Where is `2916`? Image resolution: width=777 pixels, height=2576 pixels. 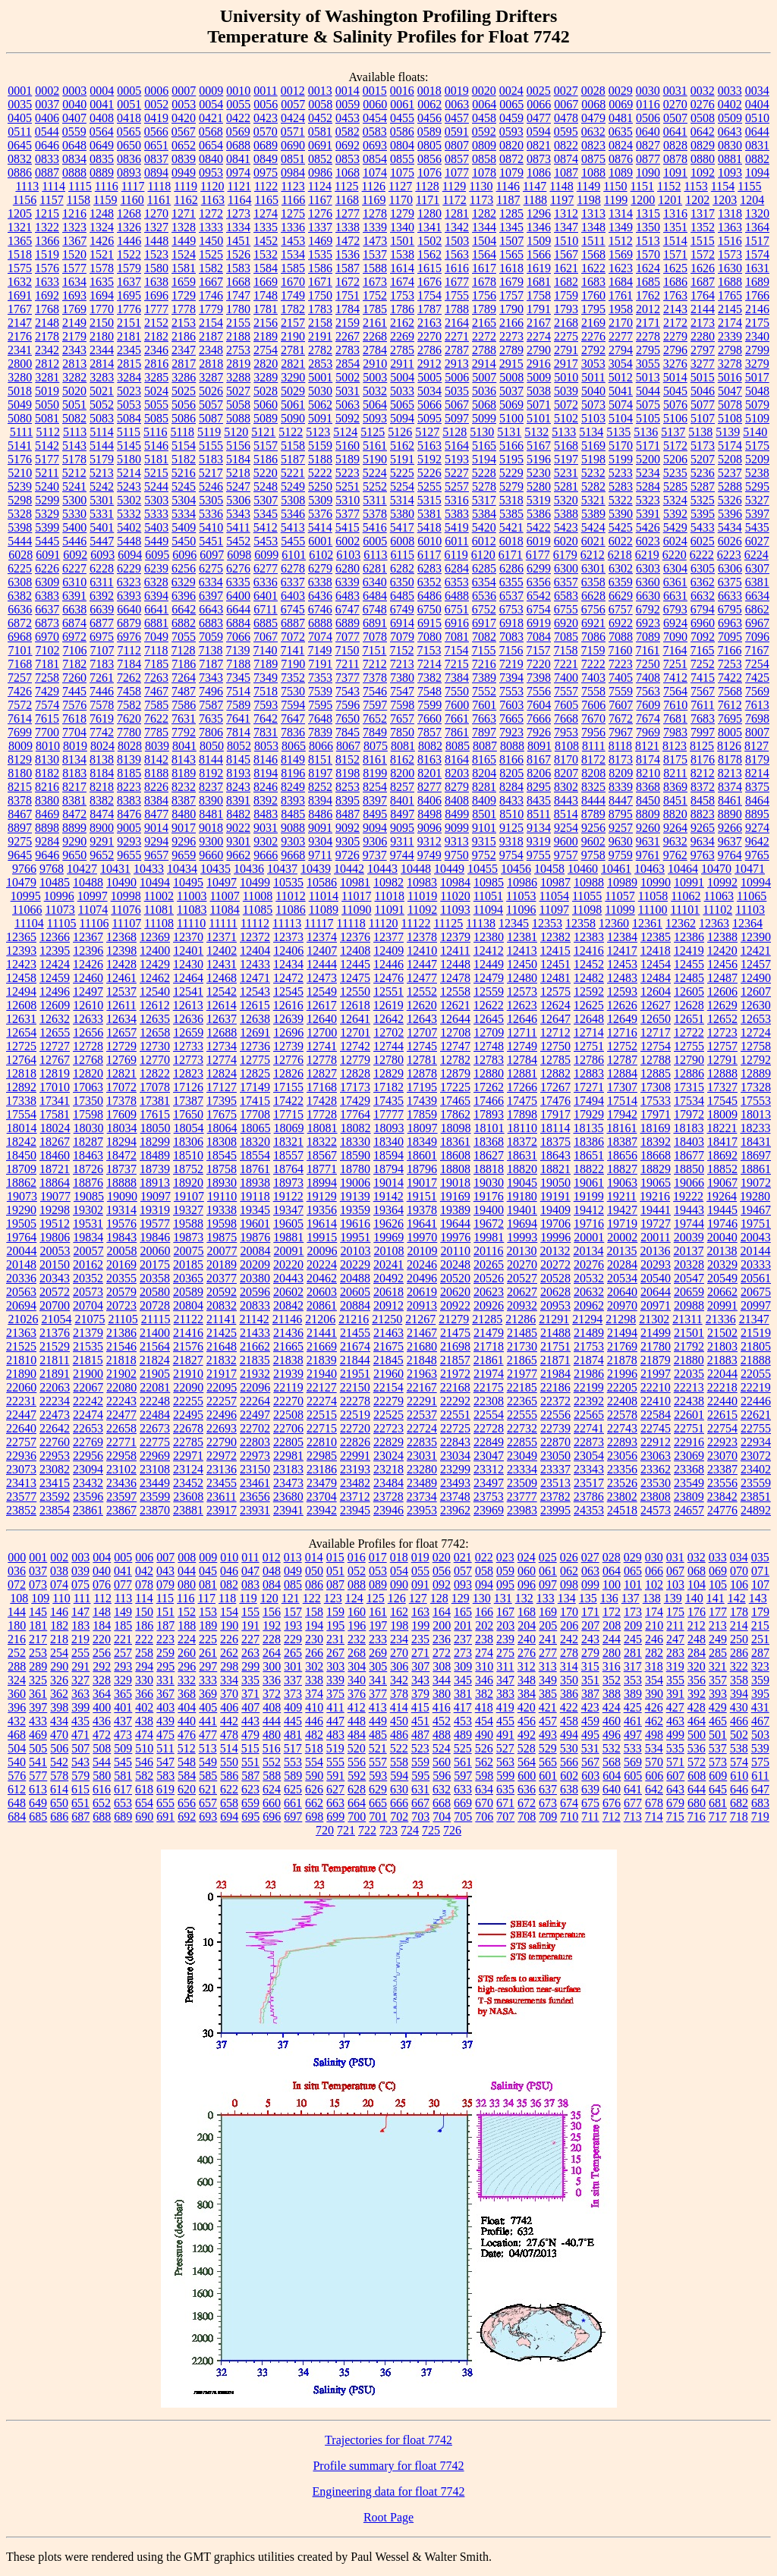 2916 is located at coordinates (539, 363).